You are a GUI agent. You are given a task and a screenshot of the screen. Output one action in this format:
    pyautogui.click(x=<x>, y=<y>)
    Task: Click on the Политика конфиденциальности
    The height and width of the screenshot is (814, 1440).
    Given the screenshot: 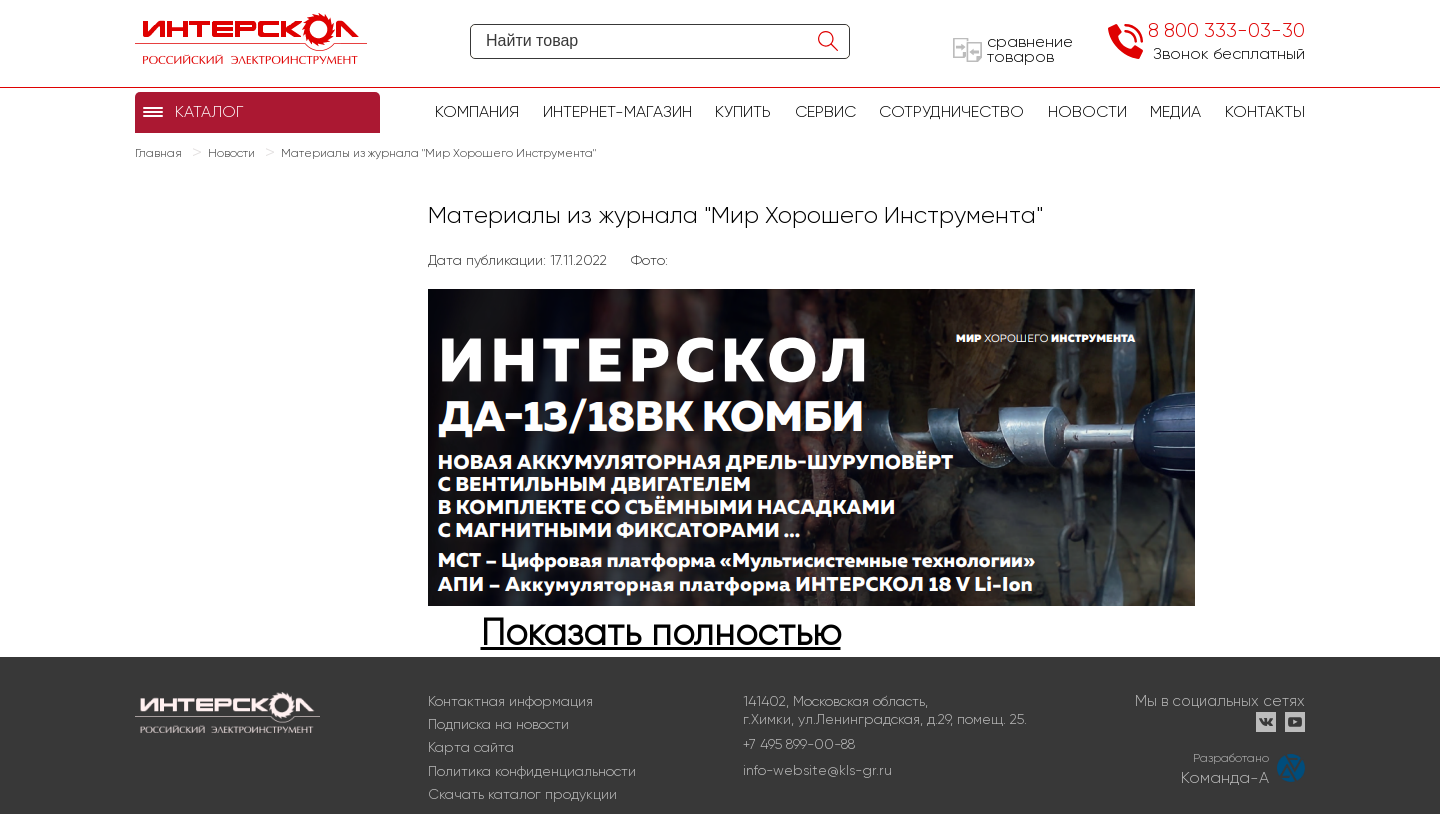 What is the action you would take?
    pyautogui.click(x=532, y=771)
    